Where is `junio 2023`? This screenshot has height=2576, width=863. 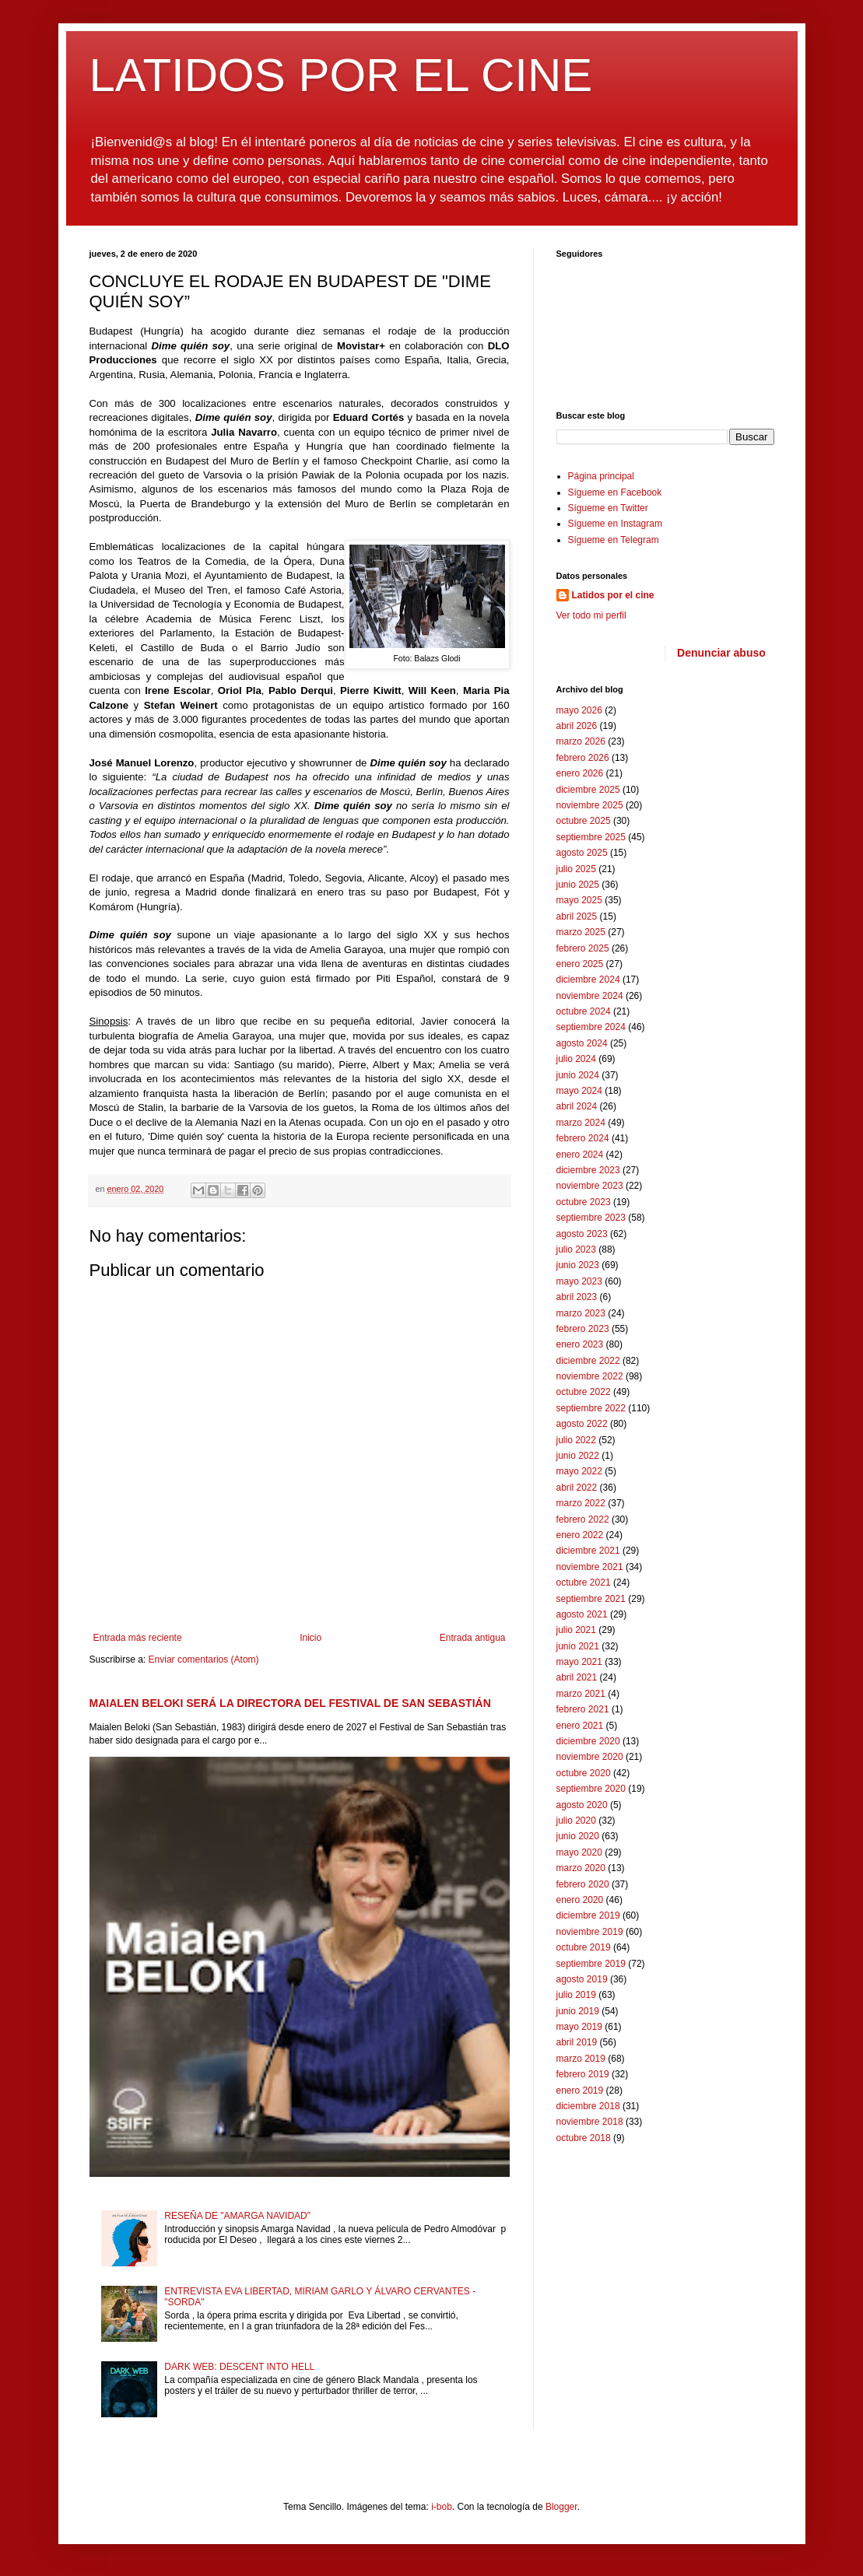
junio 2023 is located at coordinates (577, 1265).